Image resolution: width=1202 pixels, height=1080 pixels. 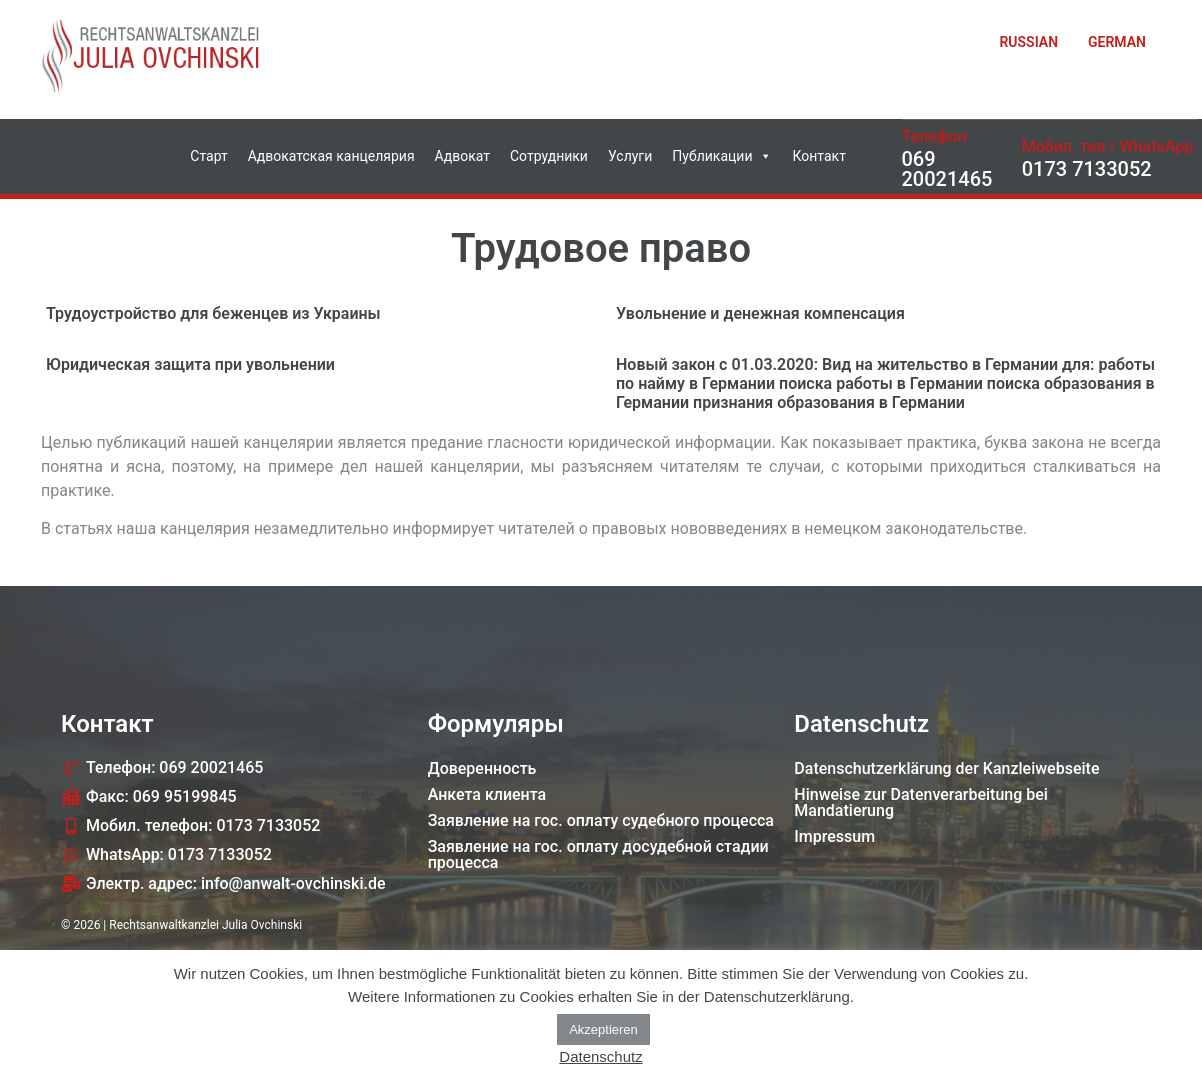 What do you see at coordinates (598, 854) in the screenshot?
I see `Заявление на гос. оплату досудебной стадии процессa` at bounding box center [598, 854].